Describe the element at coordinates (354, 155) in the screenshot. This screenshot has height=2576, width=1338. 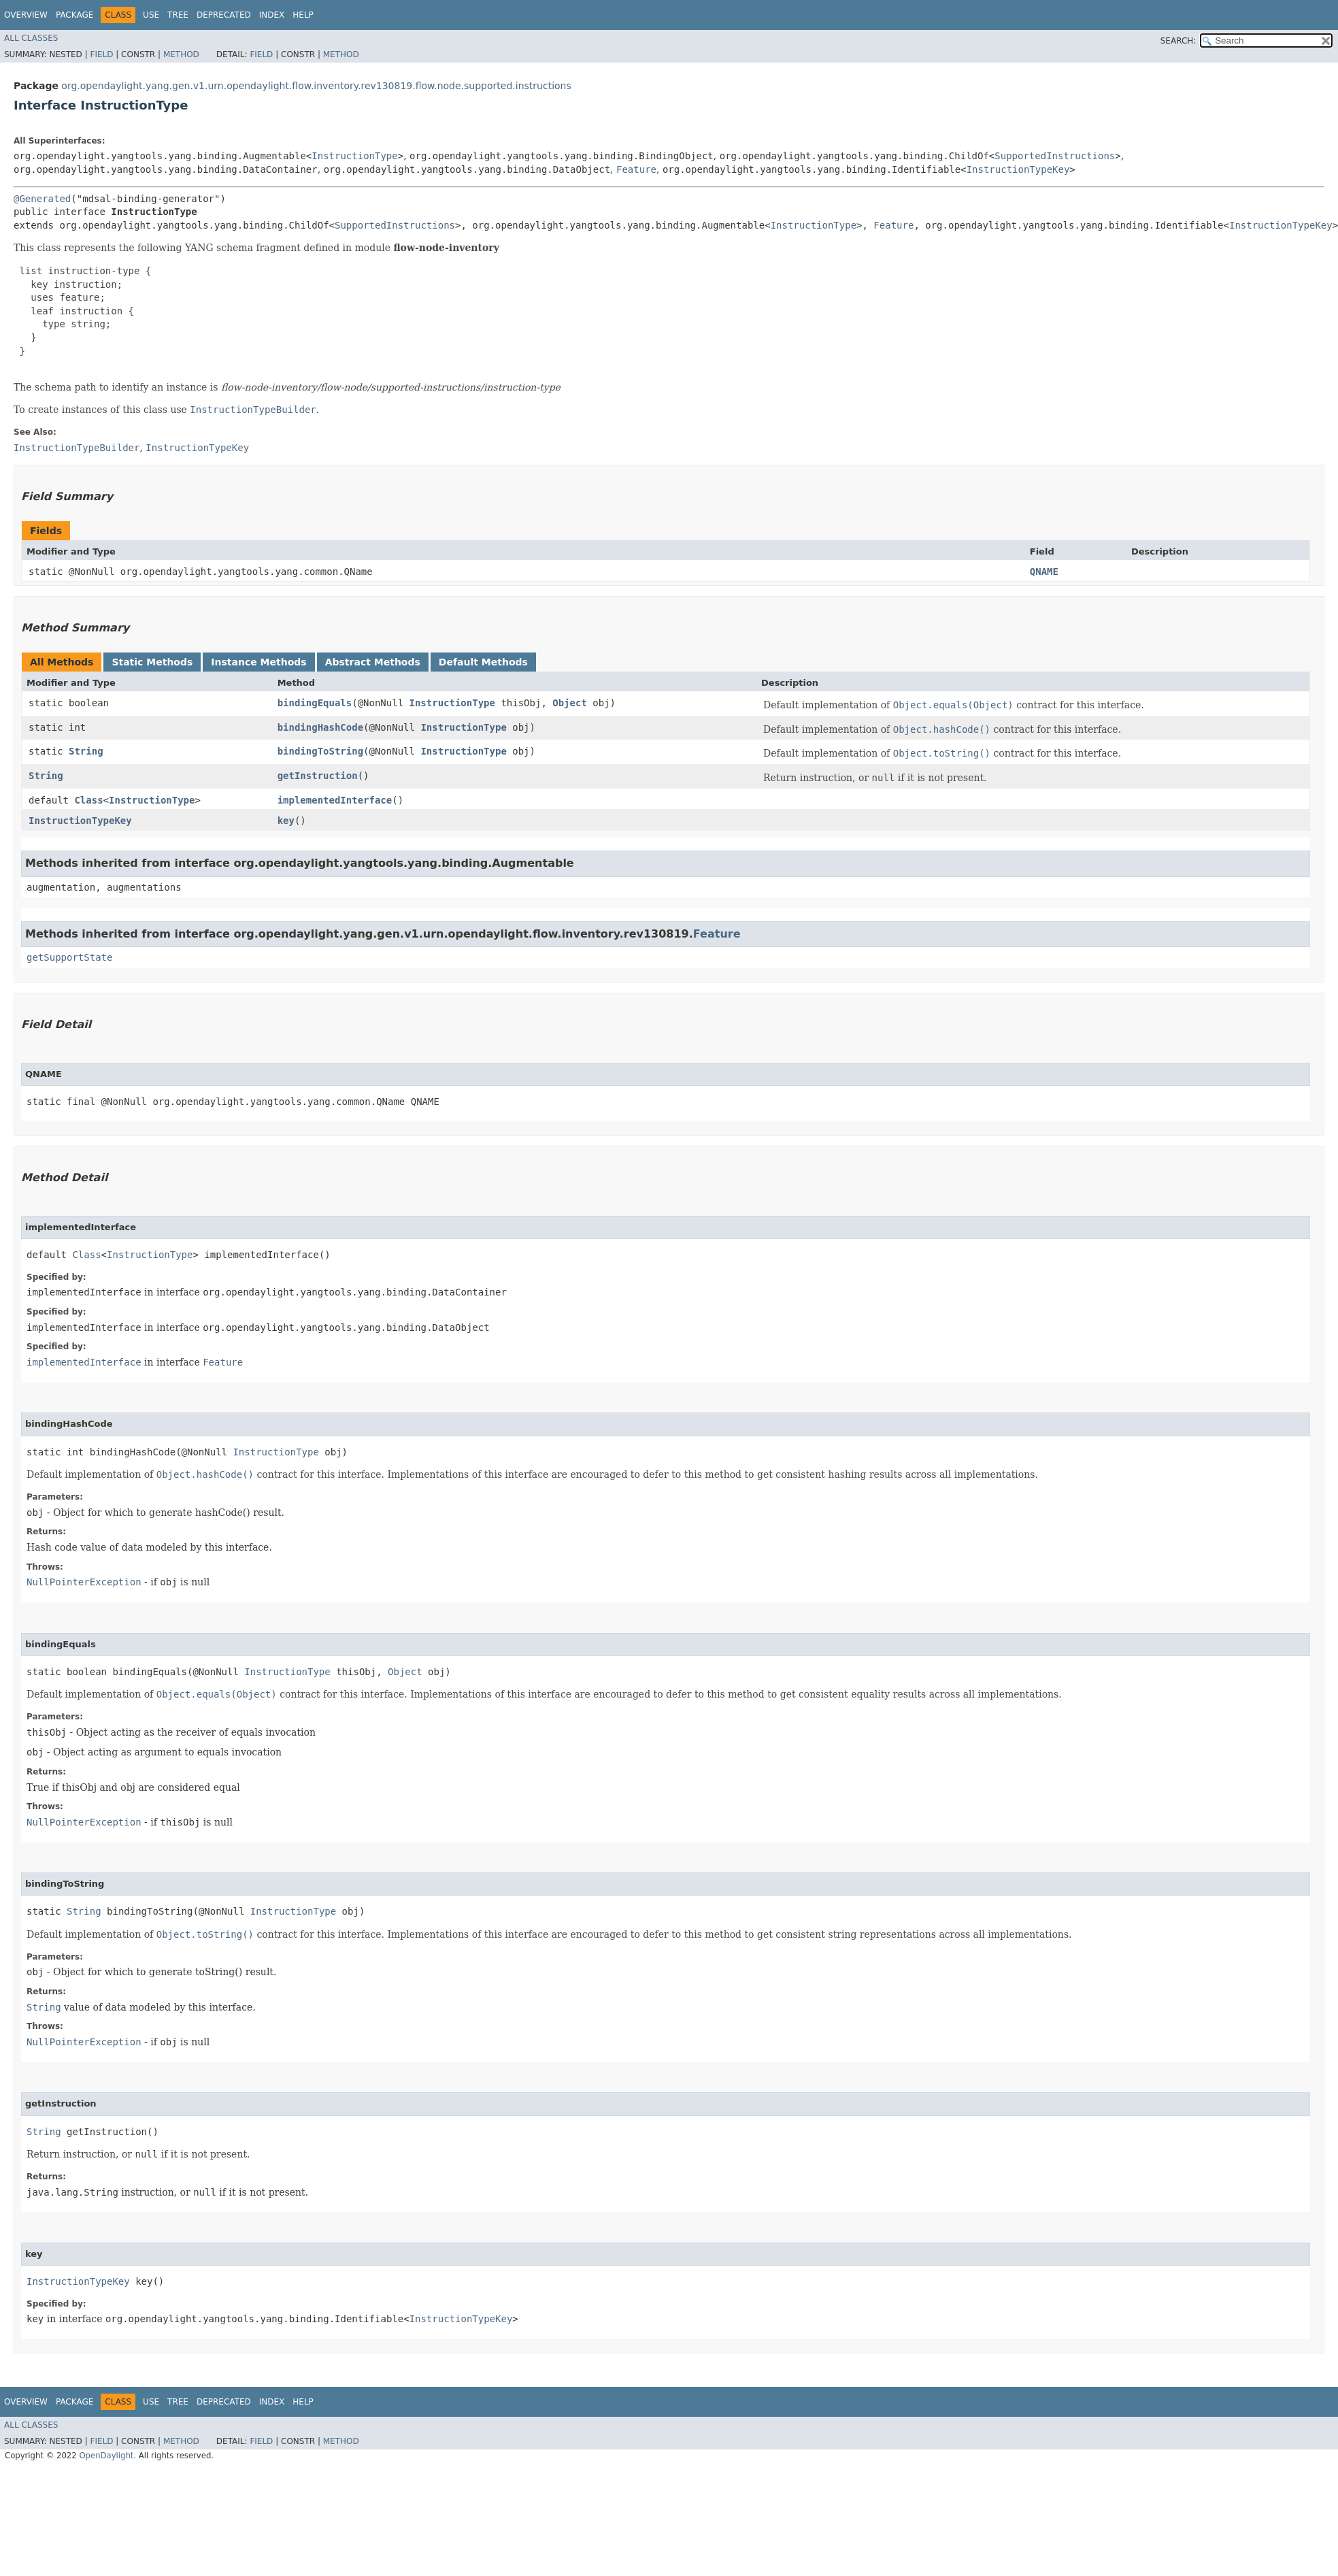
I see `InstructionType` at that location.